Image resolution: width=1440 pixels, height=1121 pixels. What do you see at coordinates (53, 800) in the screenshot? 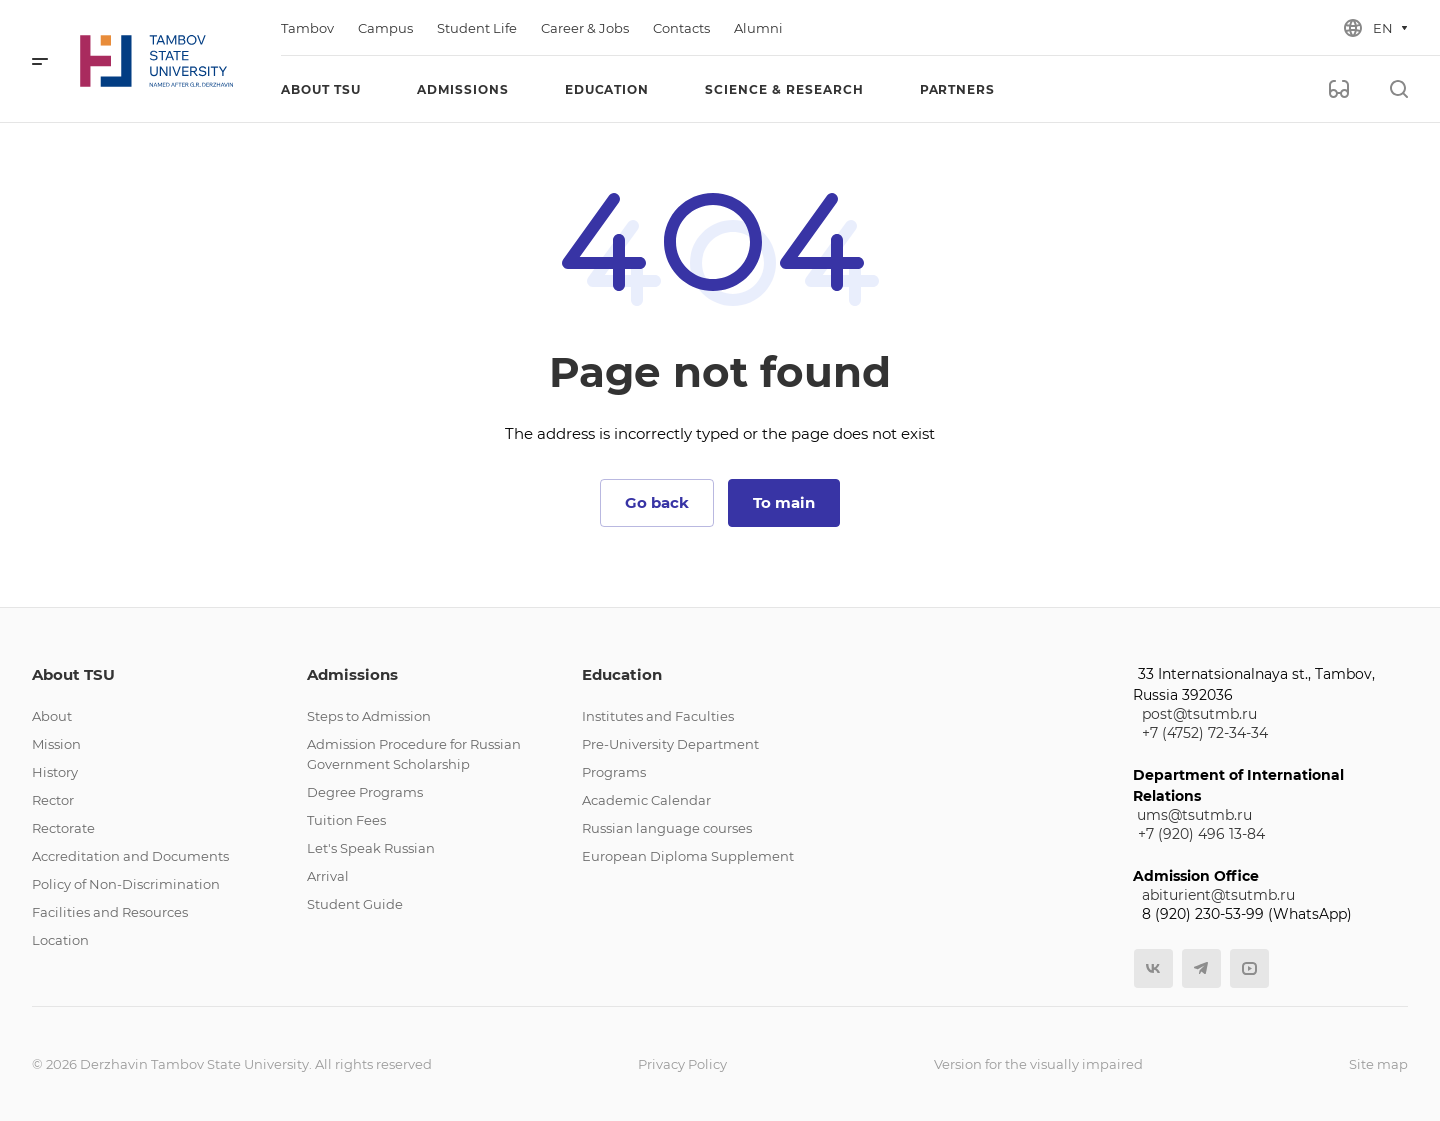
I see `Rector` at bounding box center [53, 800].